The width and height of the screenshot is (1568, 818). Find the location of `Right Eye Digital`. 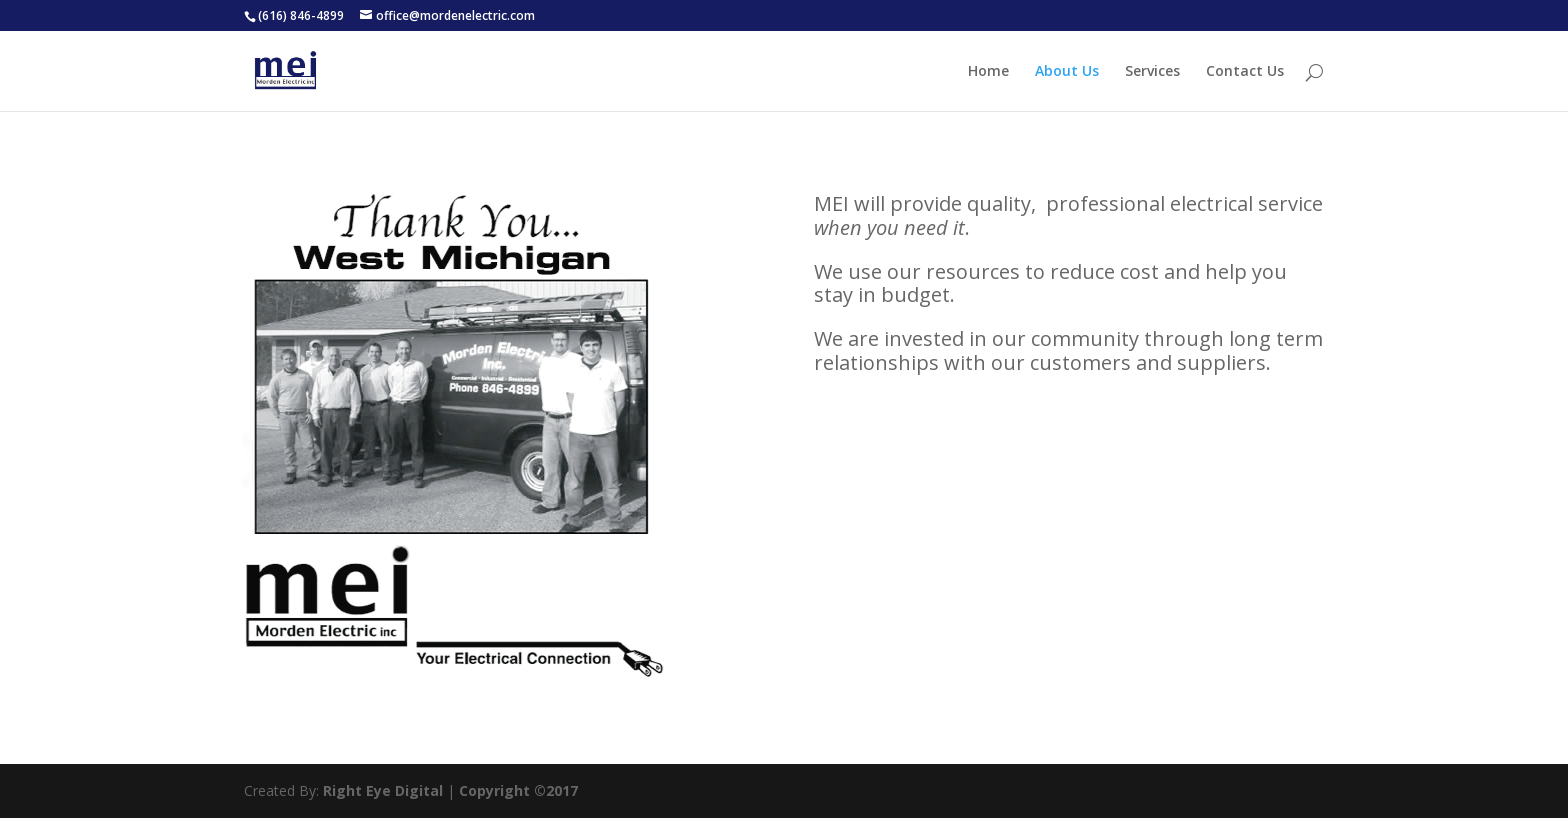

Right Eye Digital is located at coordinates (383, 790).